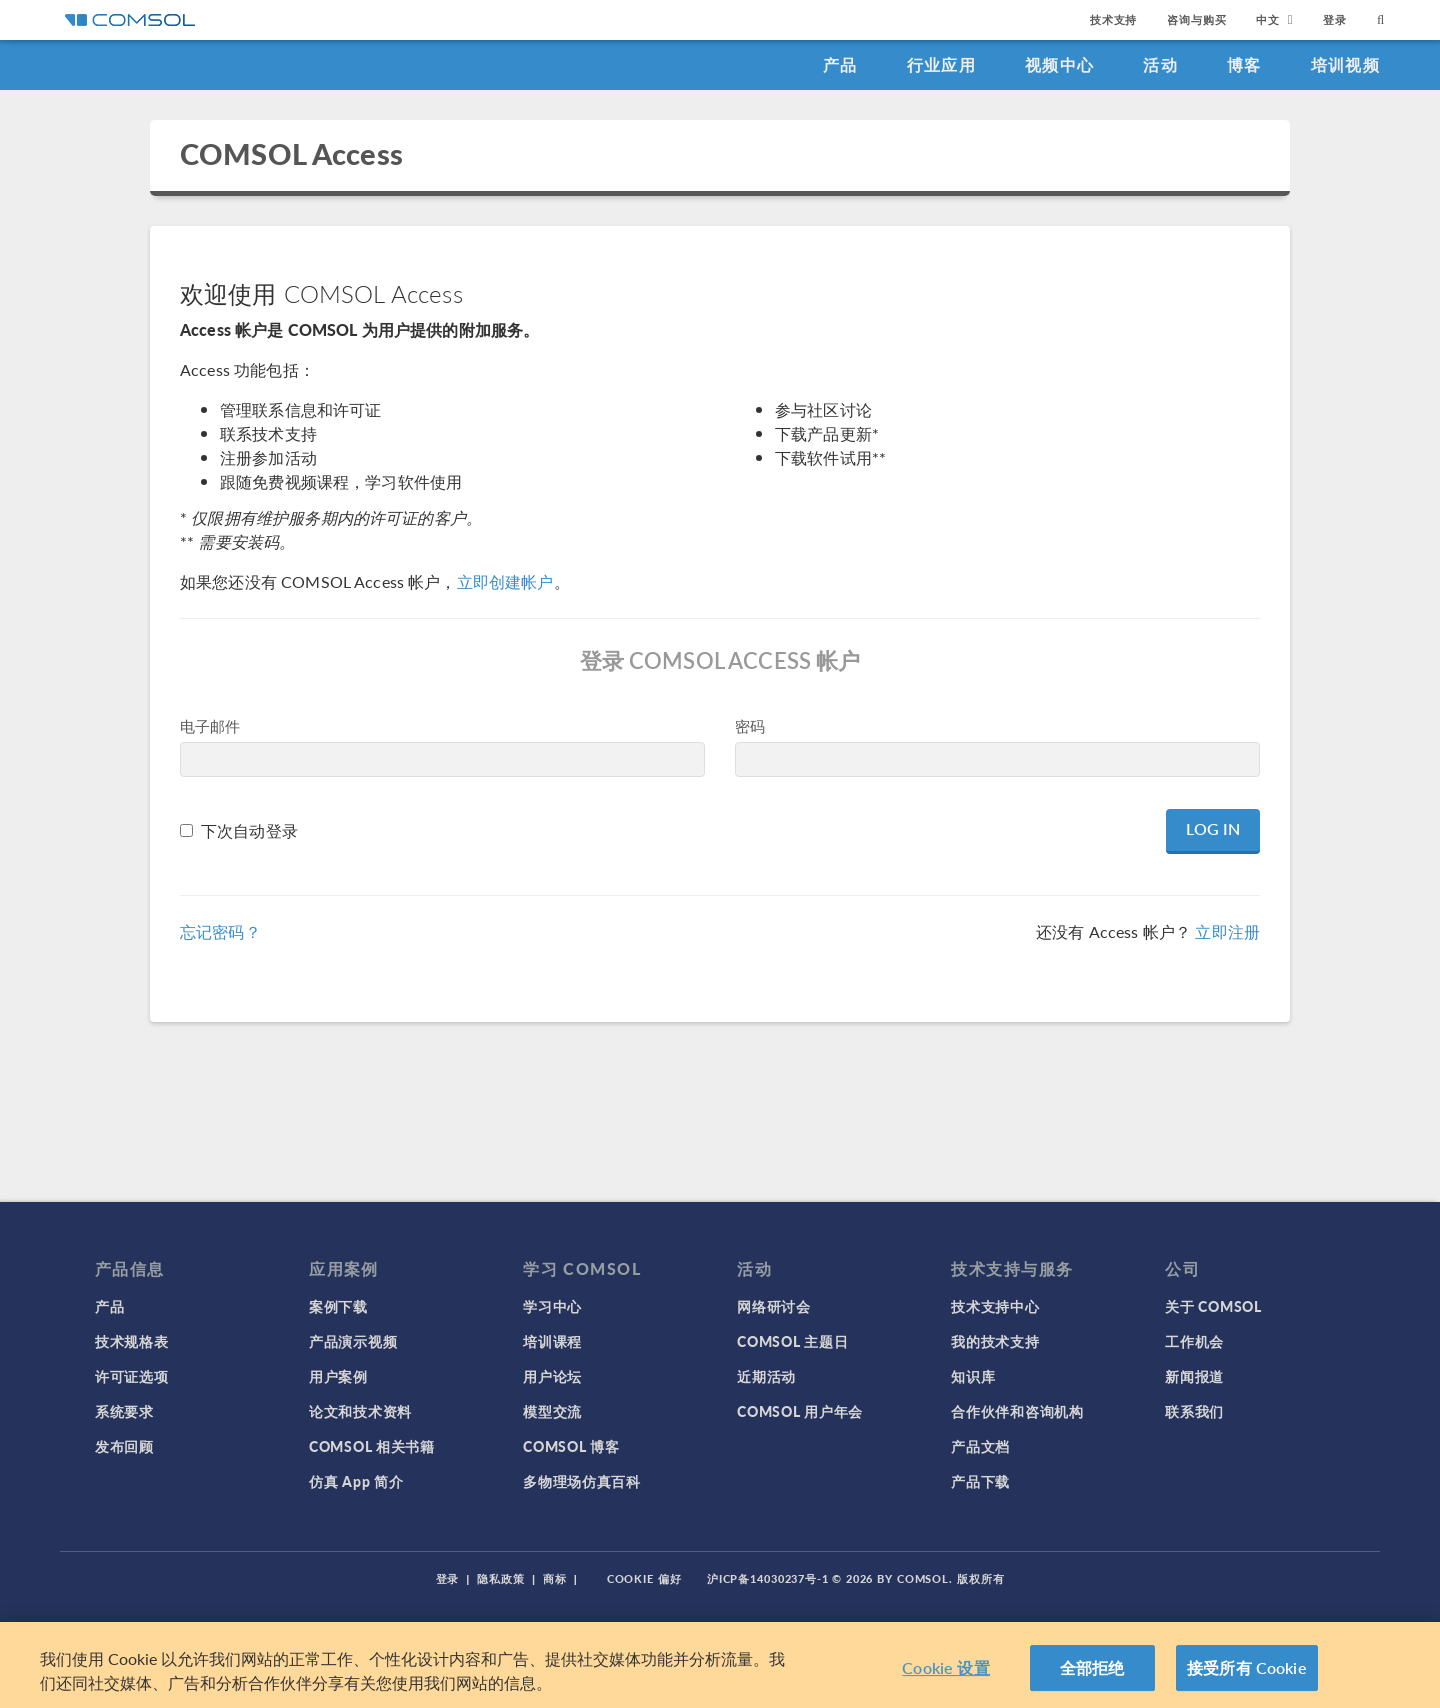  I want to click on 产品文档, so click(980, 1446).